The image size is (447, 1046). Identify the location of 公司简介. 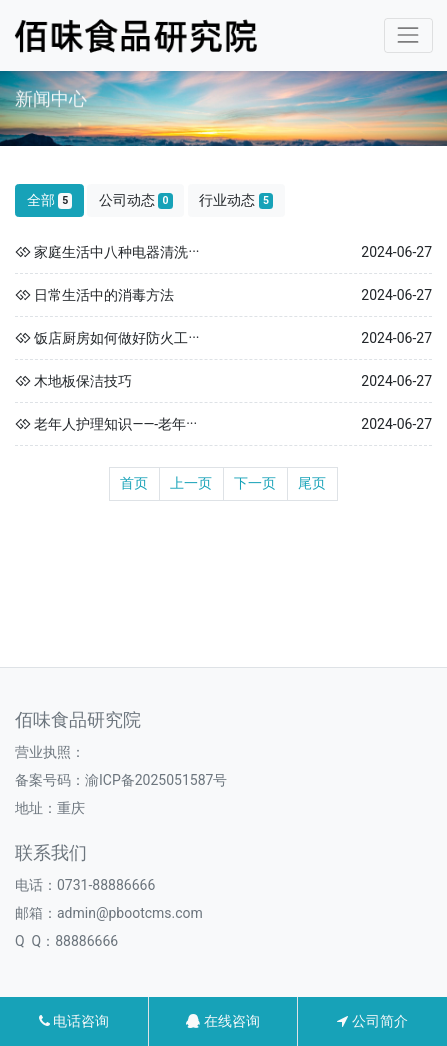
(372, 1021).